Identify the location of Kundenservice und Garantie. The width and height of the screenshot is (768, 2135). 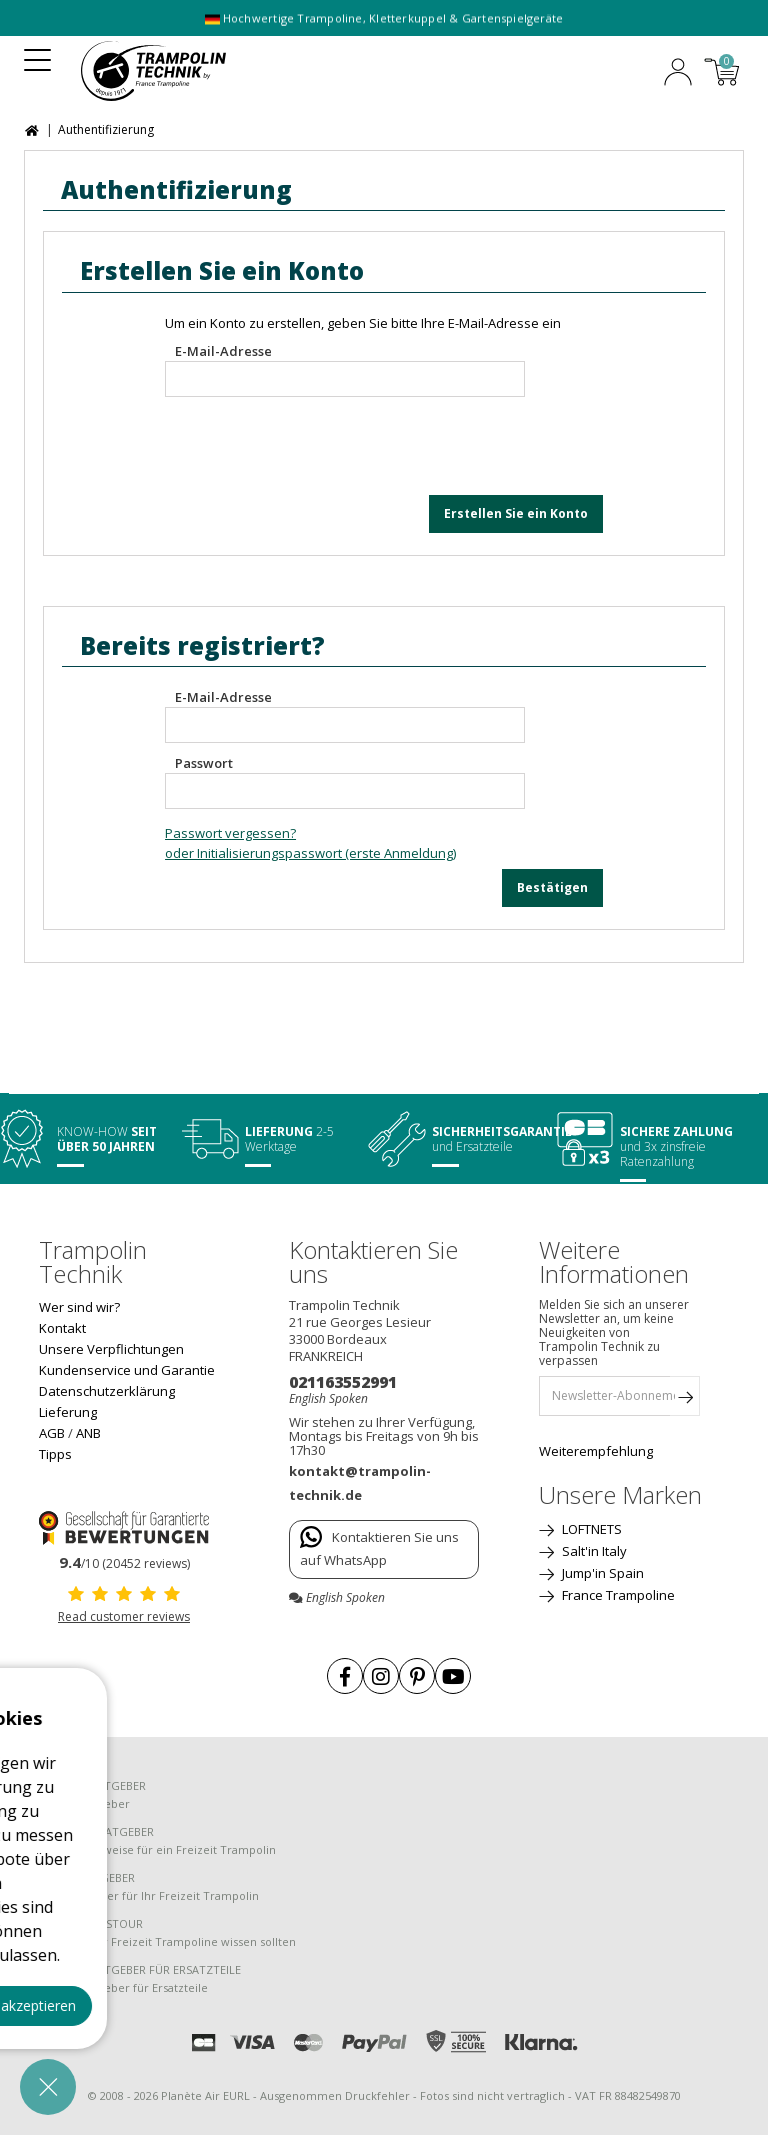
(127, 1370).